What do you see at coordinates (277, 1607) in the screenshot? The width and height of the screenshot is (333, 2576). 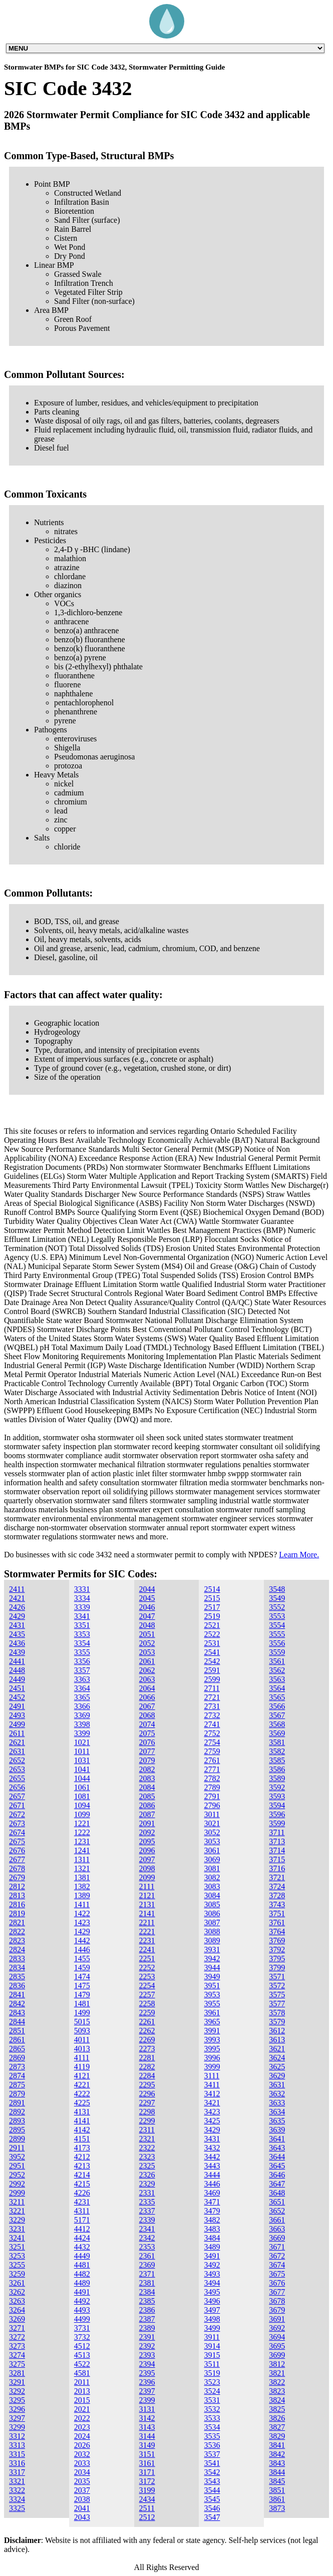 I see `3552` at bounding box center [277, 1607].